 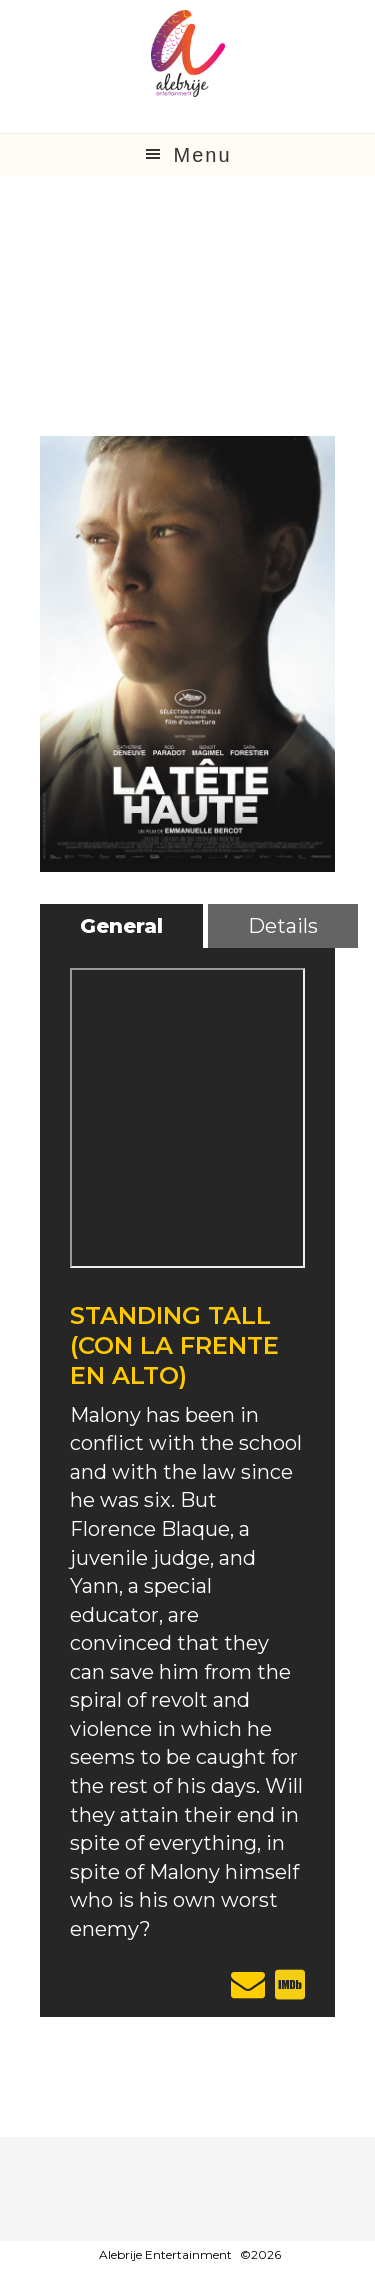 What do you see at coordinates (202, 155) in the screenshot?
I see `Menu [button]` at bounding box center [202, 155].